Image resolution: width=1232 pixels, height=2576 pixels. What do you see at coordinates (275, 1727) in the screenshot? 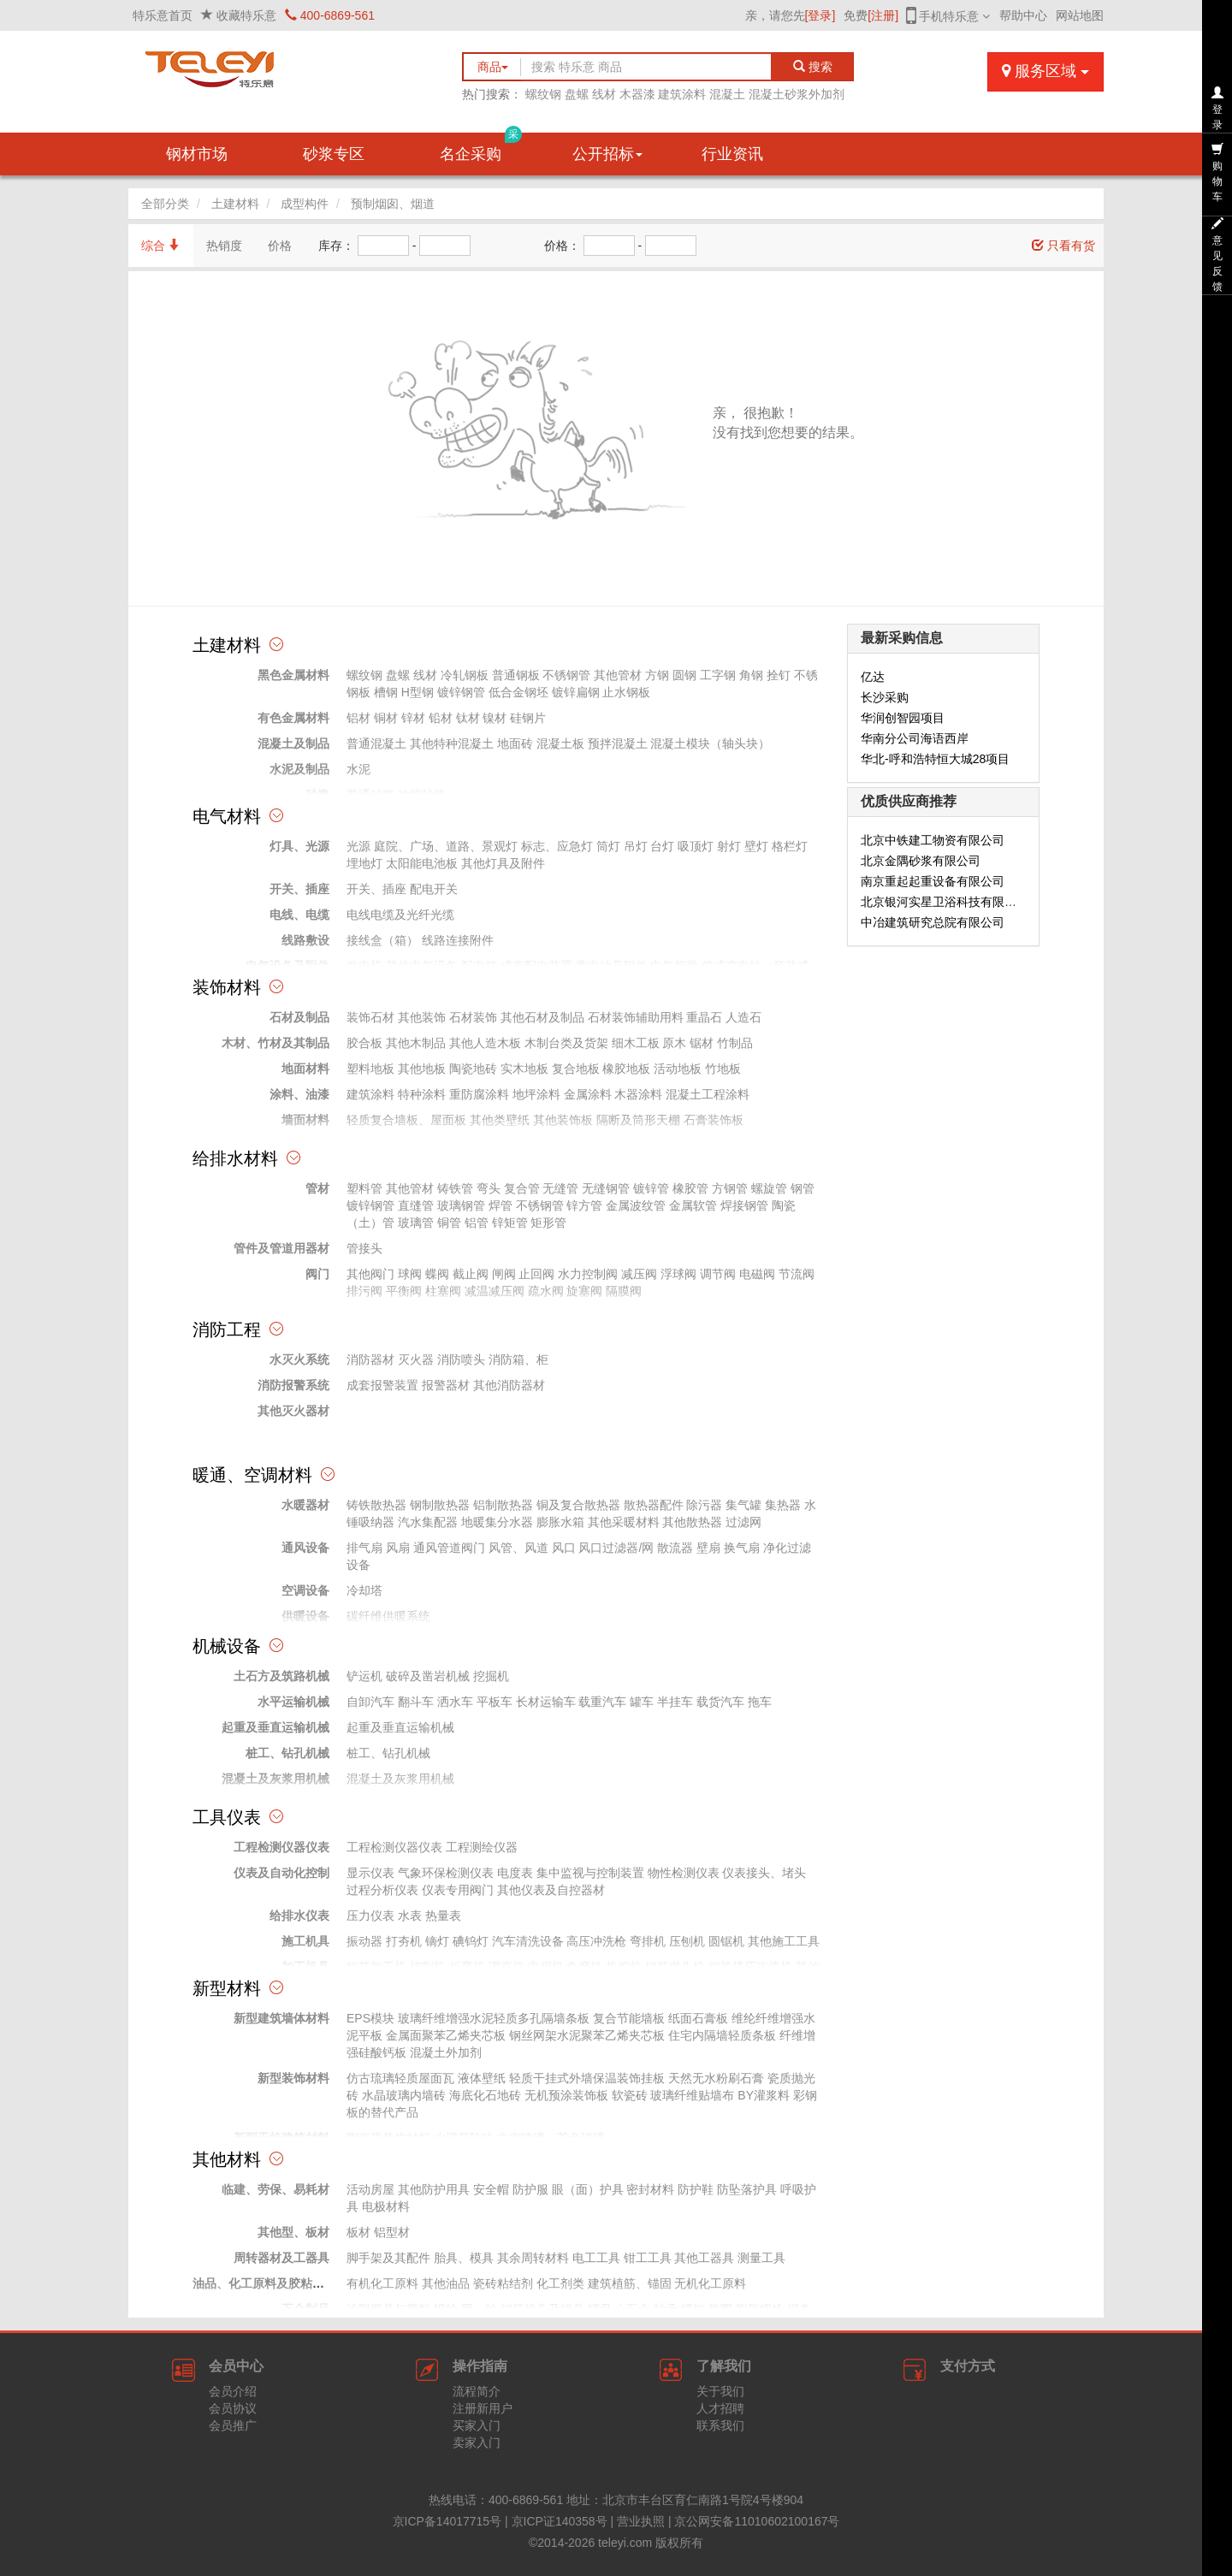
I see `起重及垂直运输机械` at bounding box center [275, 1727].